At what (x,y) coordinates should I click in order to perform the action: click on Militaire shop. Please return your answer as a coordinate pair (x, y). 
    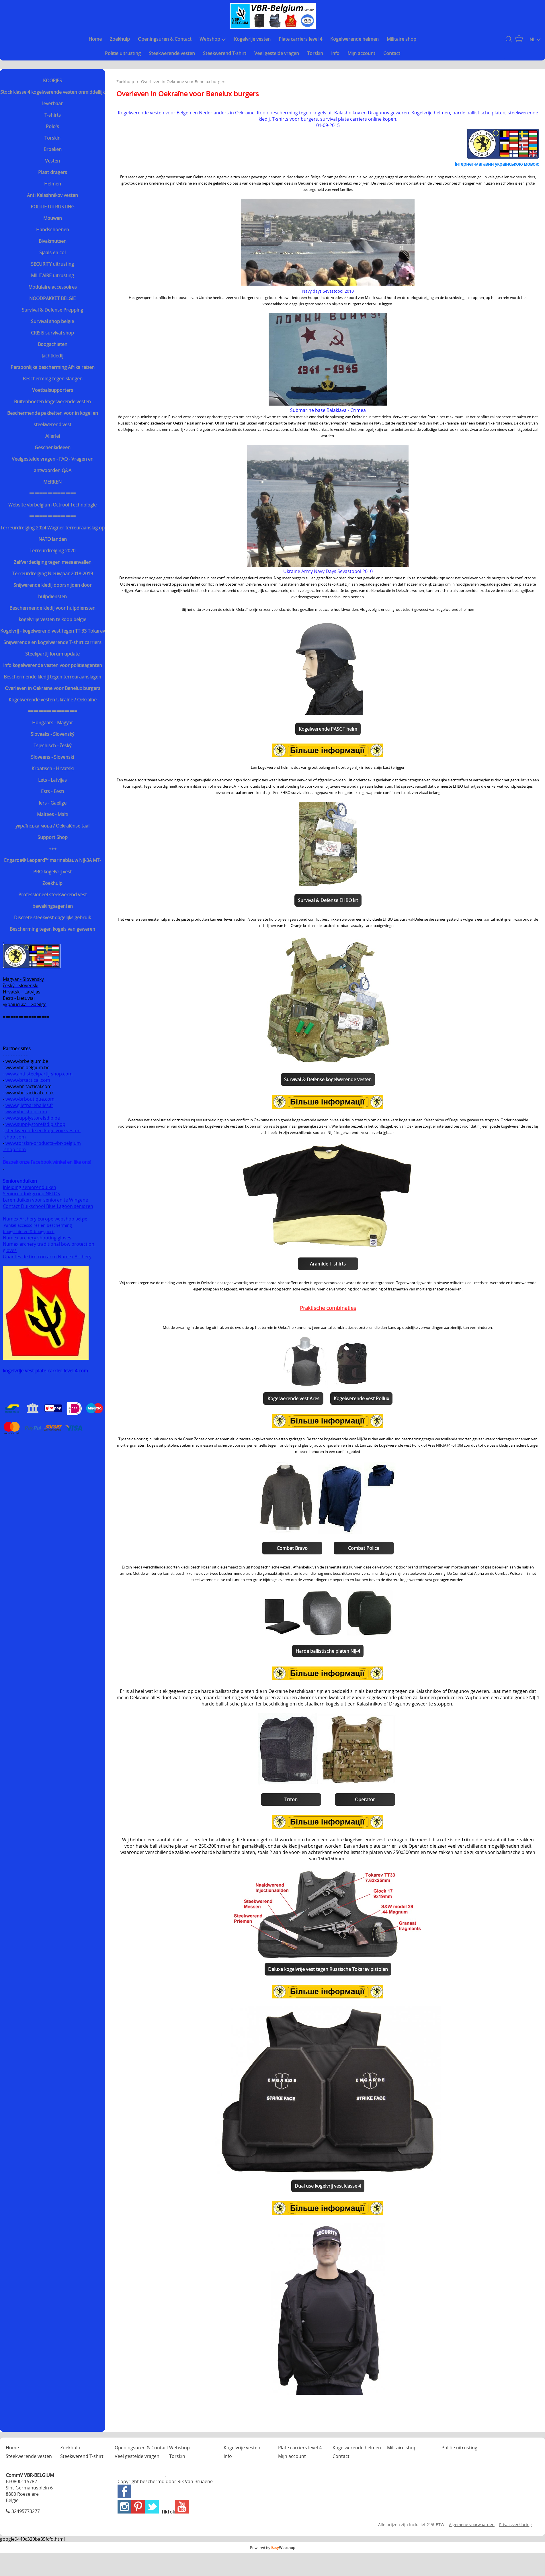
    Looking at the image, I should click on (401, 39).